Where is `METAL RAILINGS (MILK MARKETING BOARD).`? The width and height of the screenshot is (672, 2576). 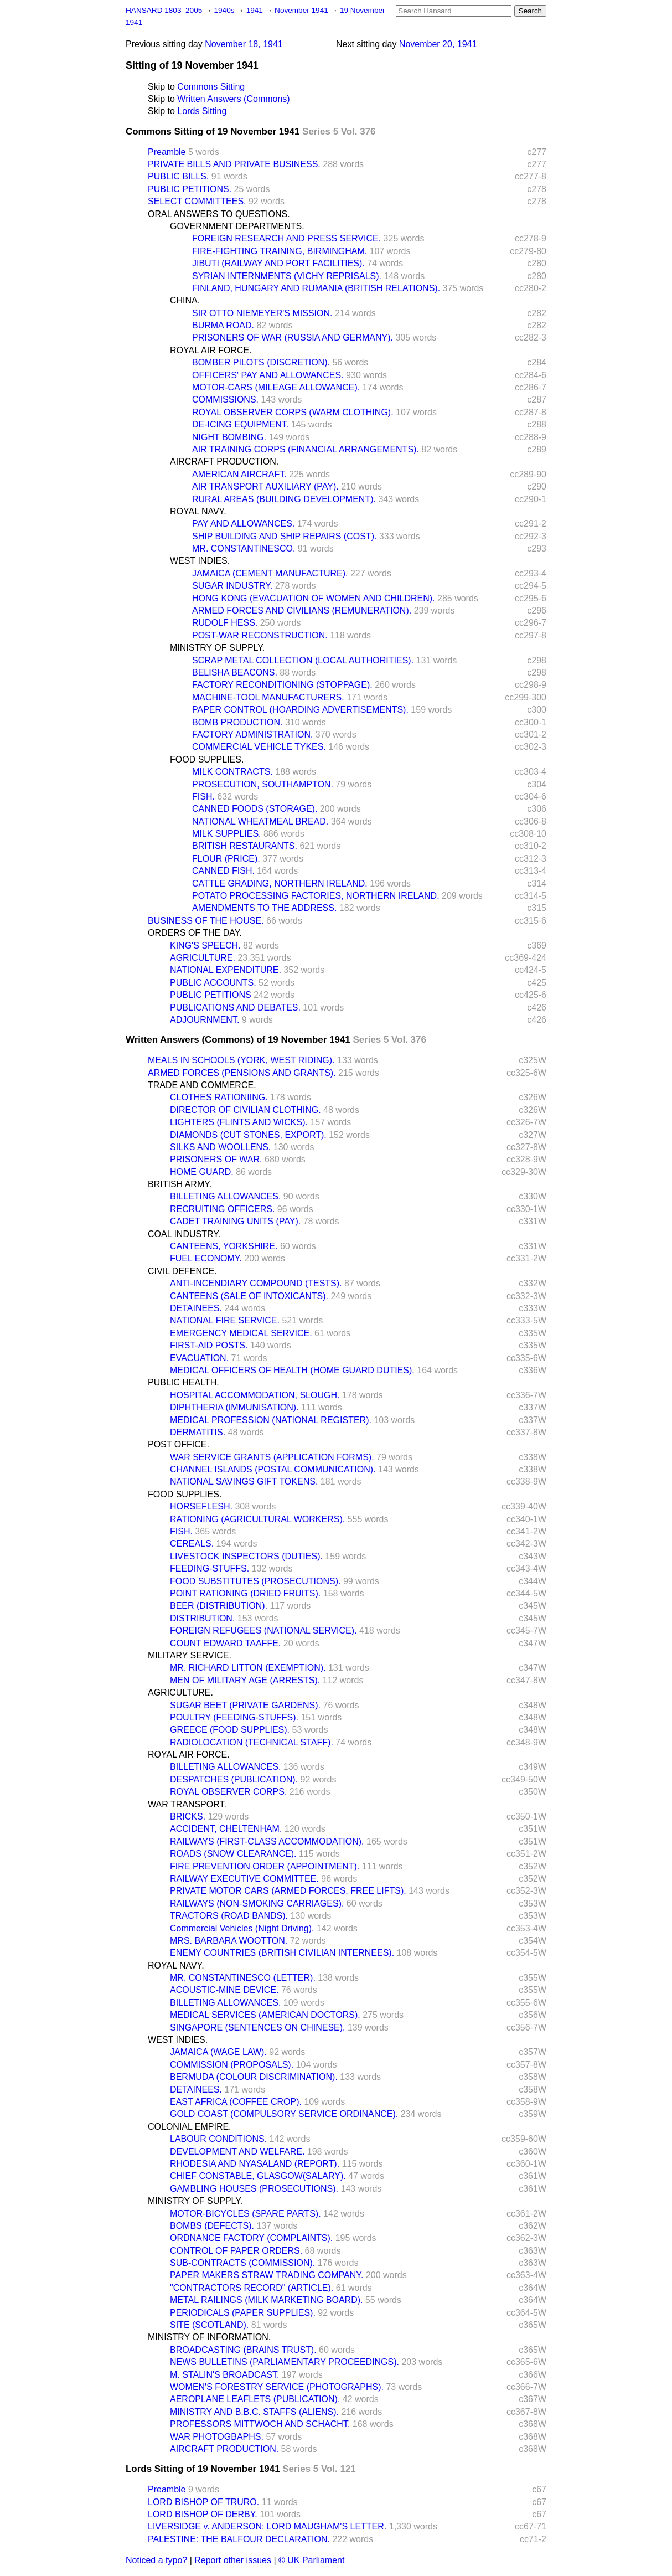
METAL RAILINGS (MILK MARKETING BOARD). is located at coordinates (266, 2300).